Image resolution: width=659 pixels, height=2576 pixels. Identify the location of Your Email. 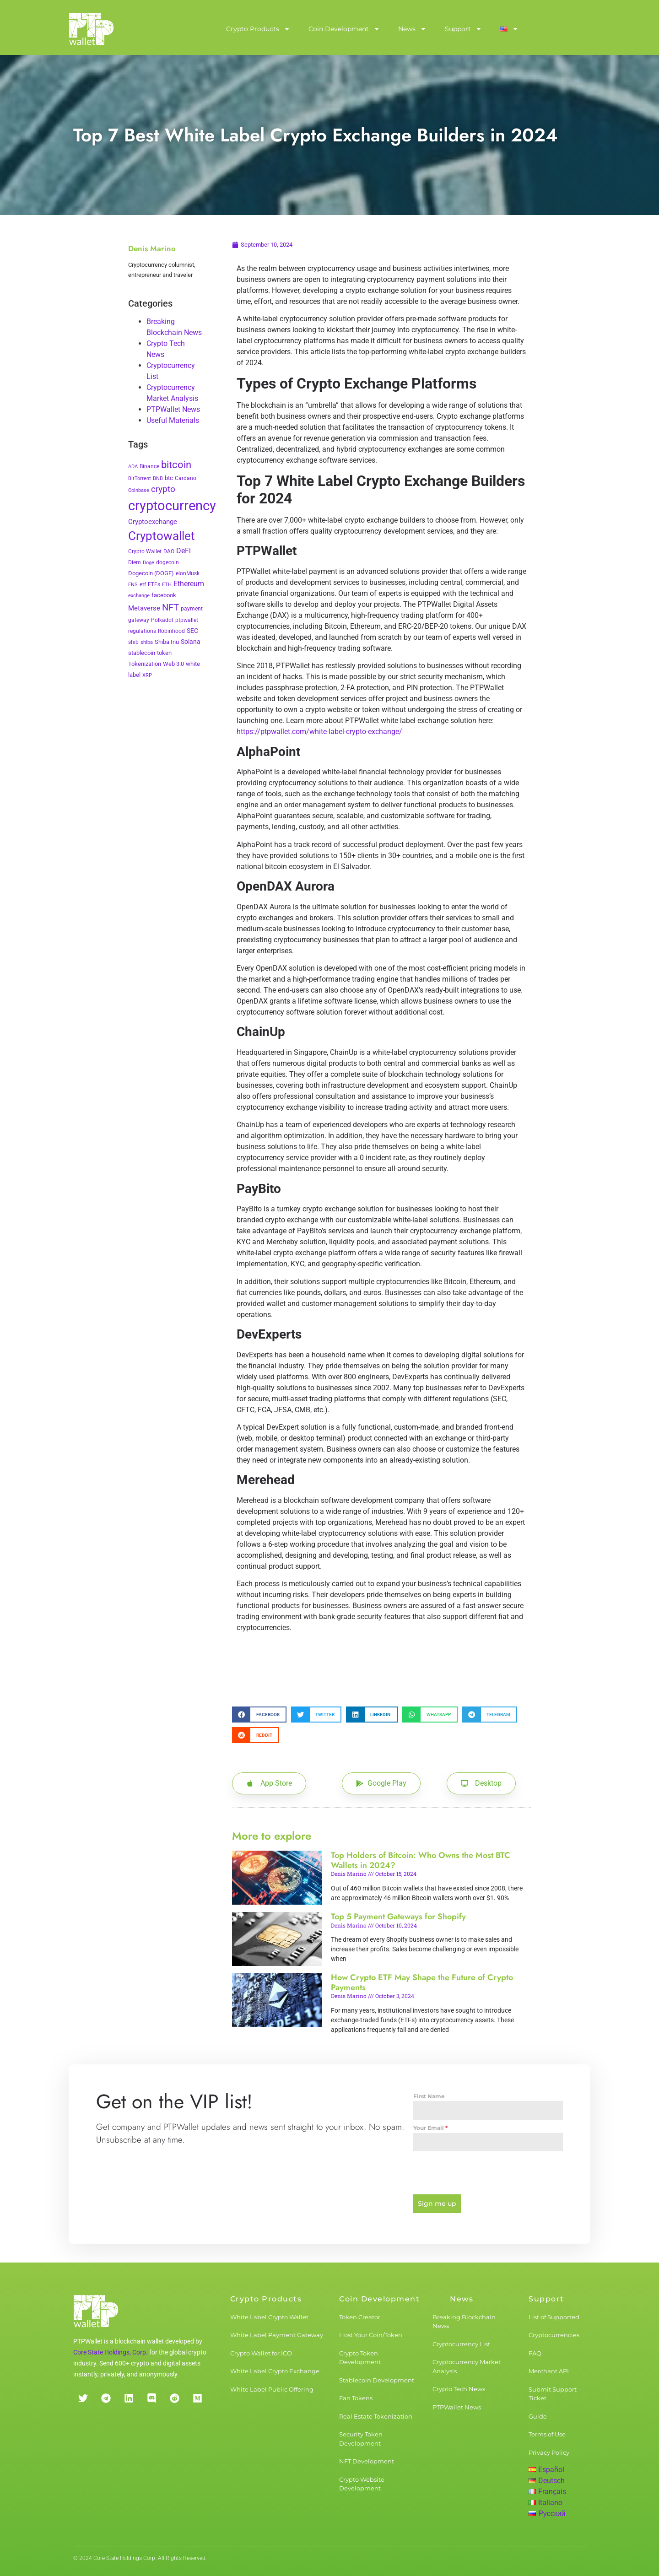
(430, 2127).